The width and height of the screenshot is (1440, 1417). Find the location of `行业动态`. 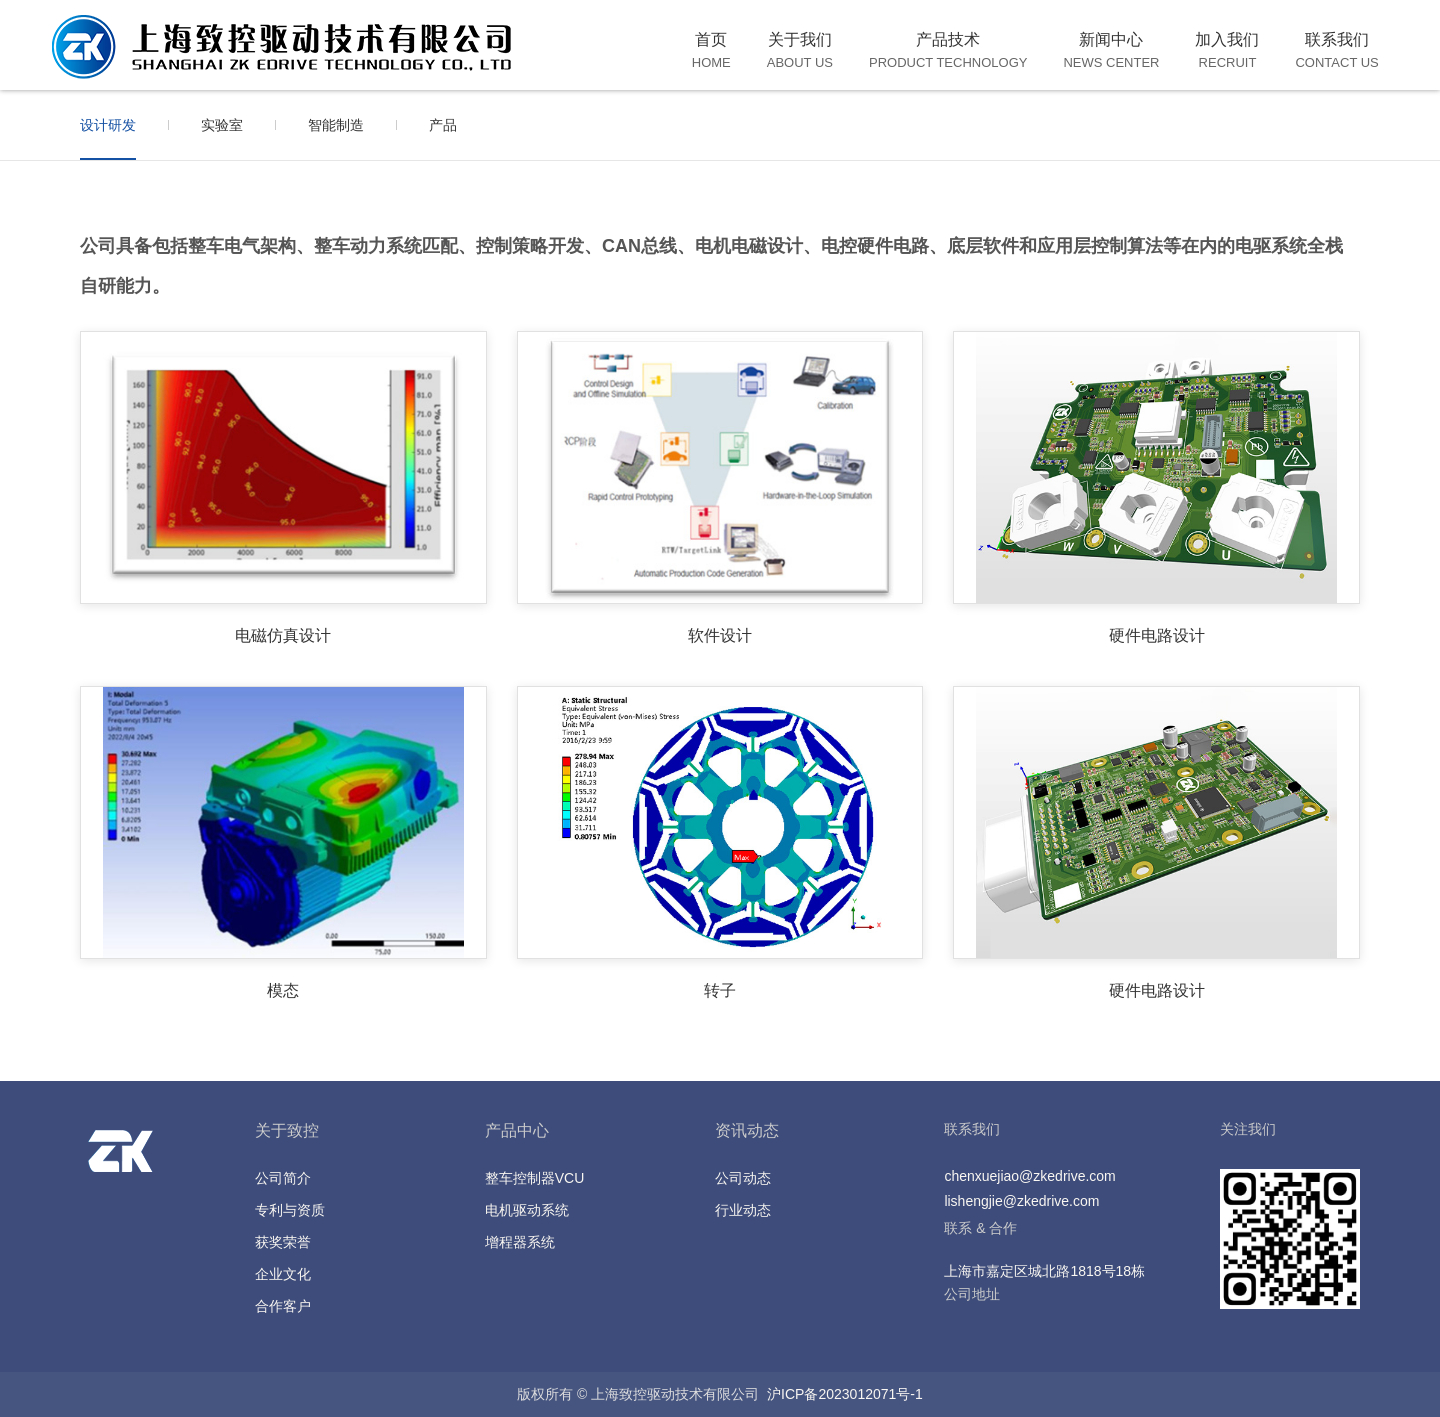

行业动态 is located at coordinates (743, 1210).